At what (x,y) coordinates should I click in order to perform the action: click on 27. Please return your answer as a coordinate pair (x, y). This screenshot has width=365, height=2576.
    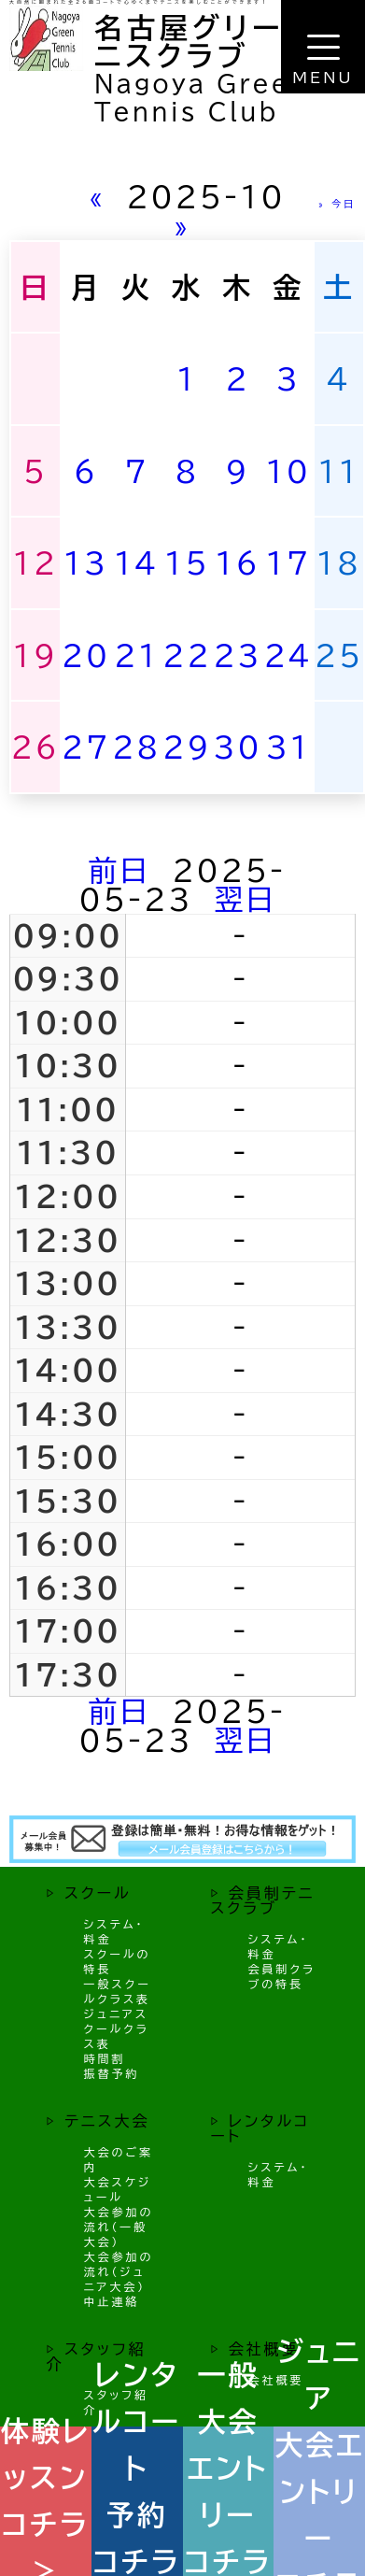
    Looking at the image, I should click on (86, 747).